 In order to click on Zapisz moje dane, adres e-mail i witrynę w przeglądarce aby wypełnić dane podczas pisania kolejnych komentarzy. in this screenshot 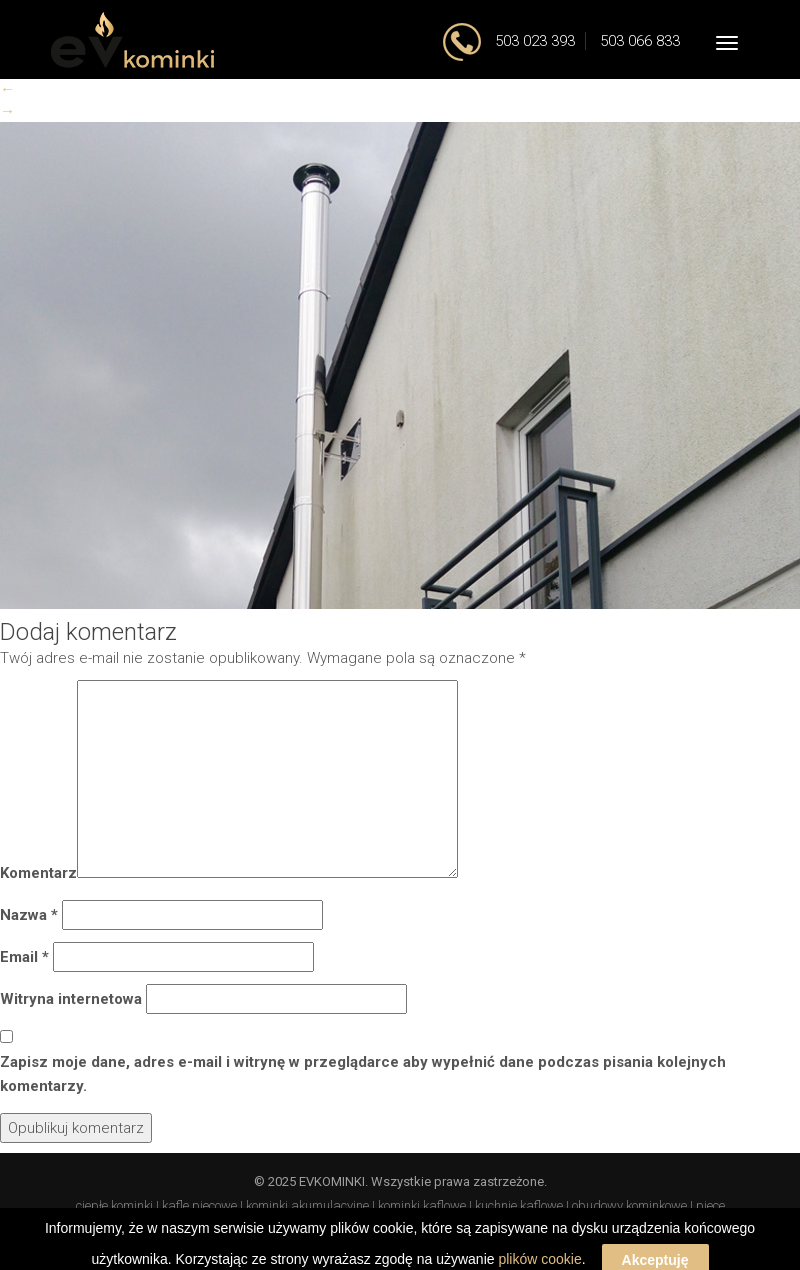, I will do `click(363, 1074)`.